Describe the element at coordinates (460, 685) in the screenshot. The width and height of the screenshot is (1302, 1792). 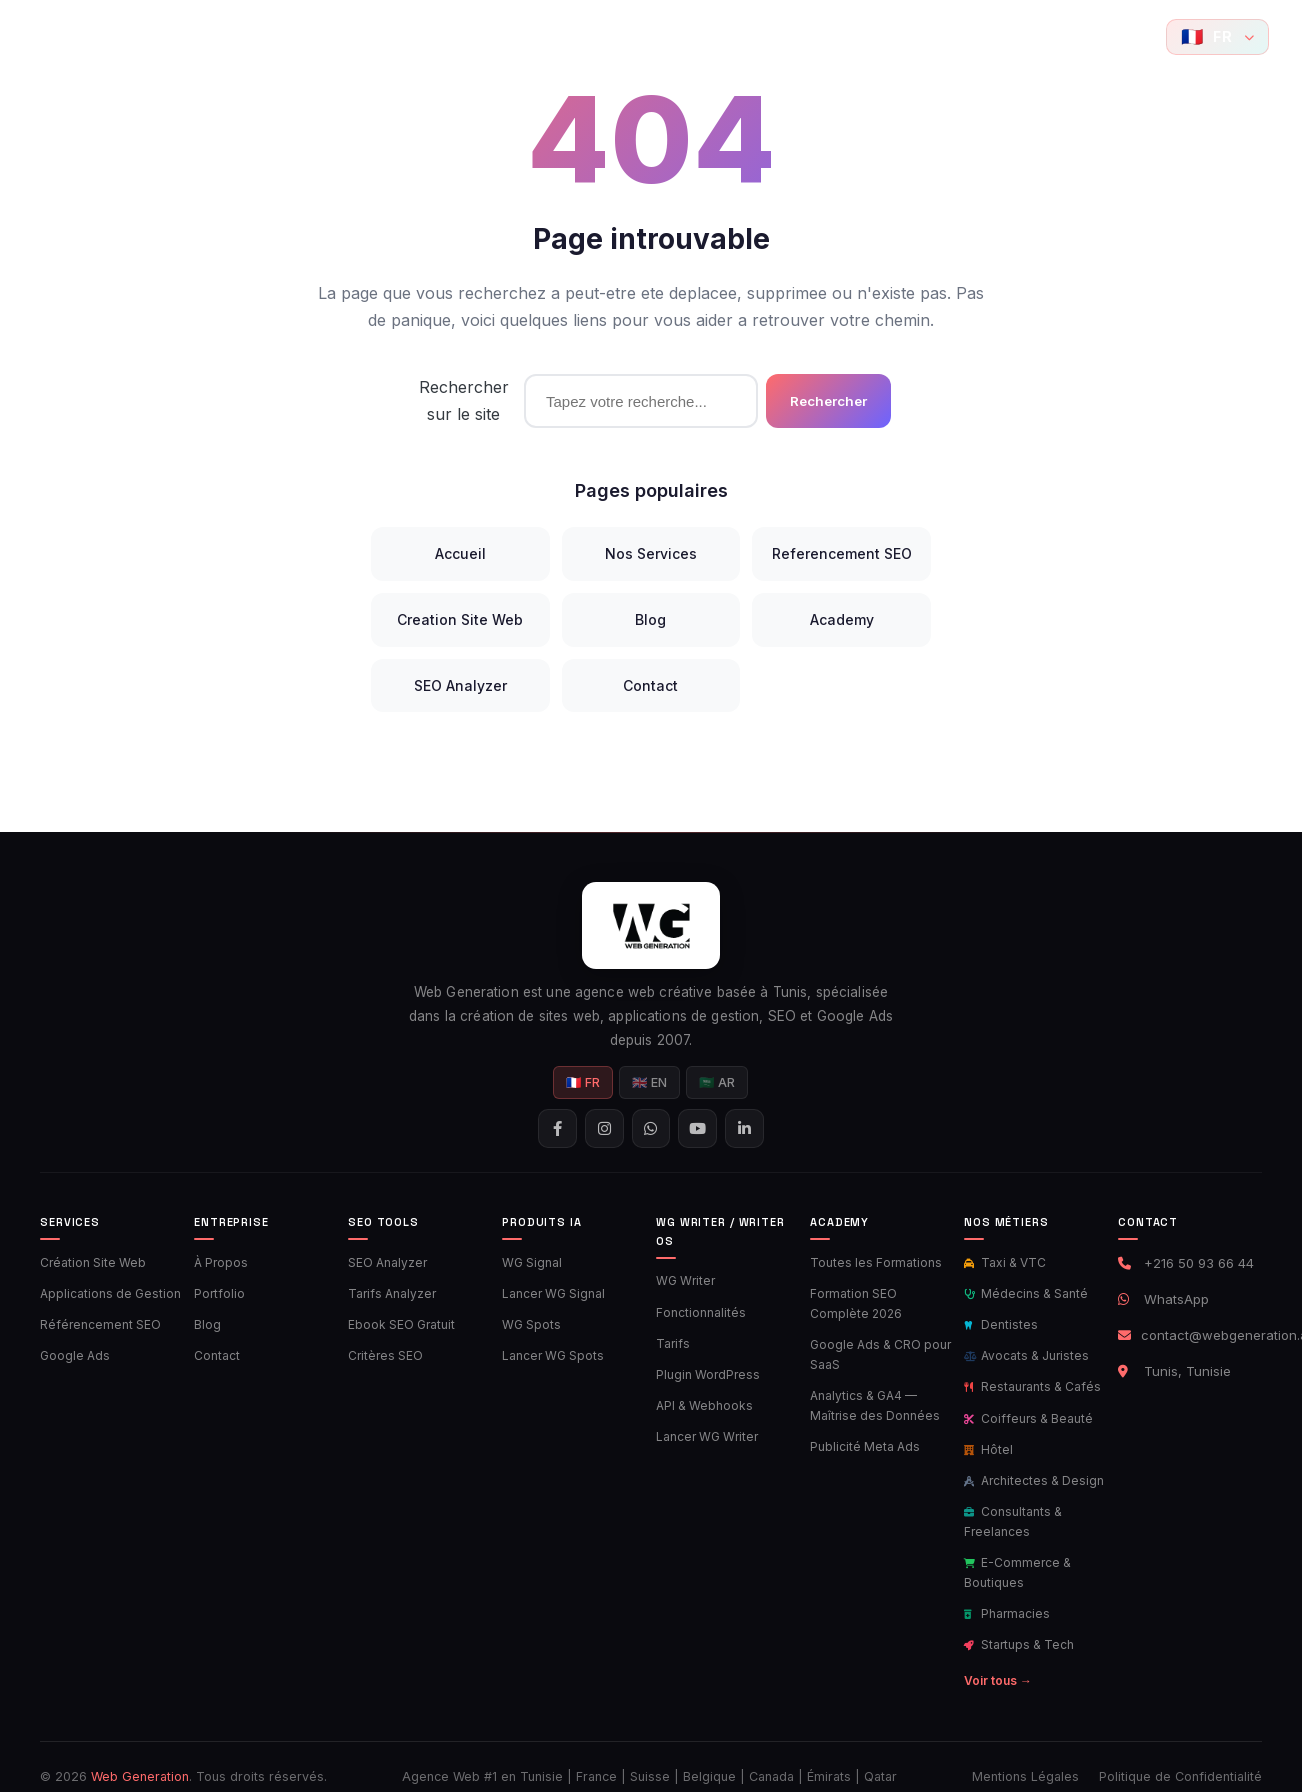
I see `SEO Analyzer` at that location.